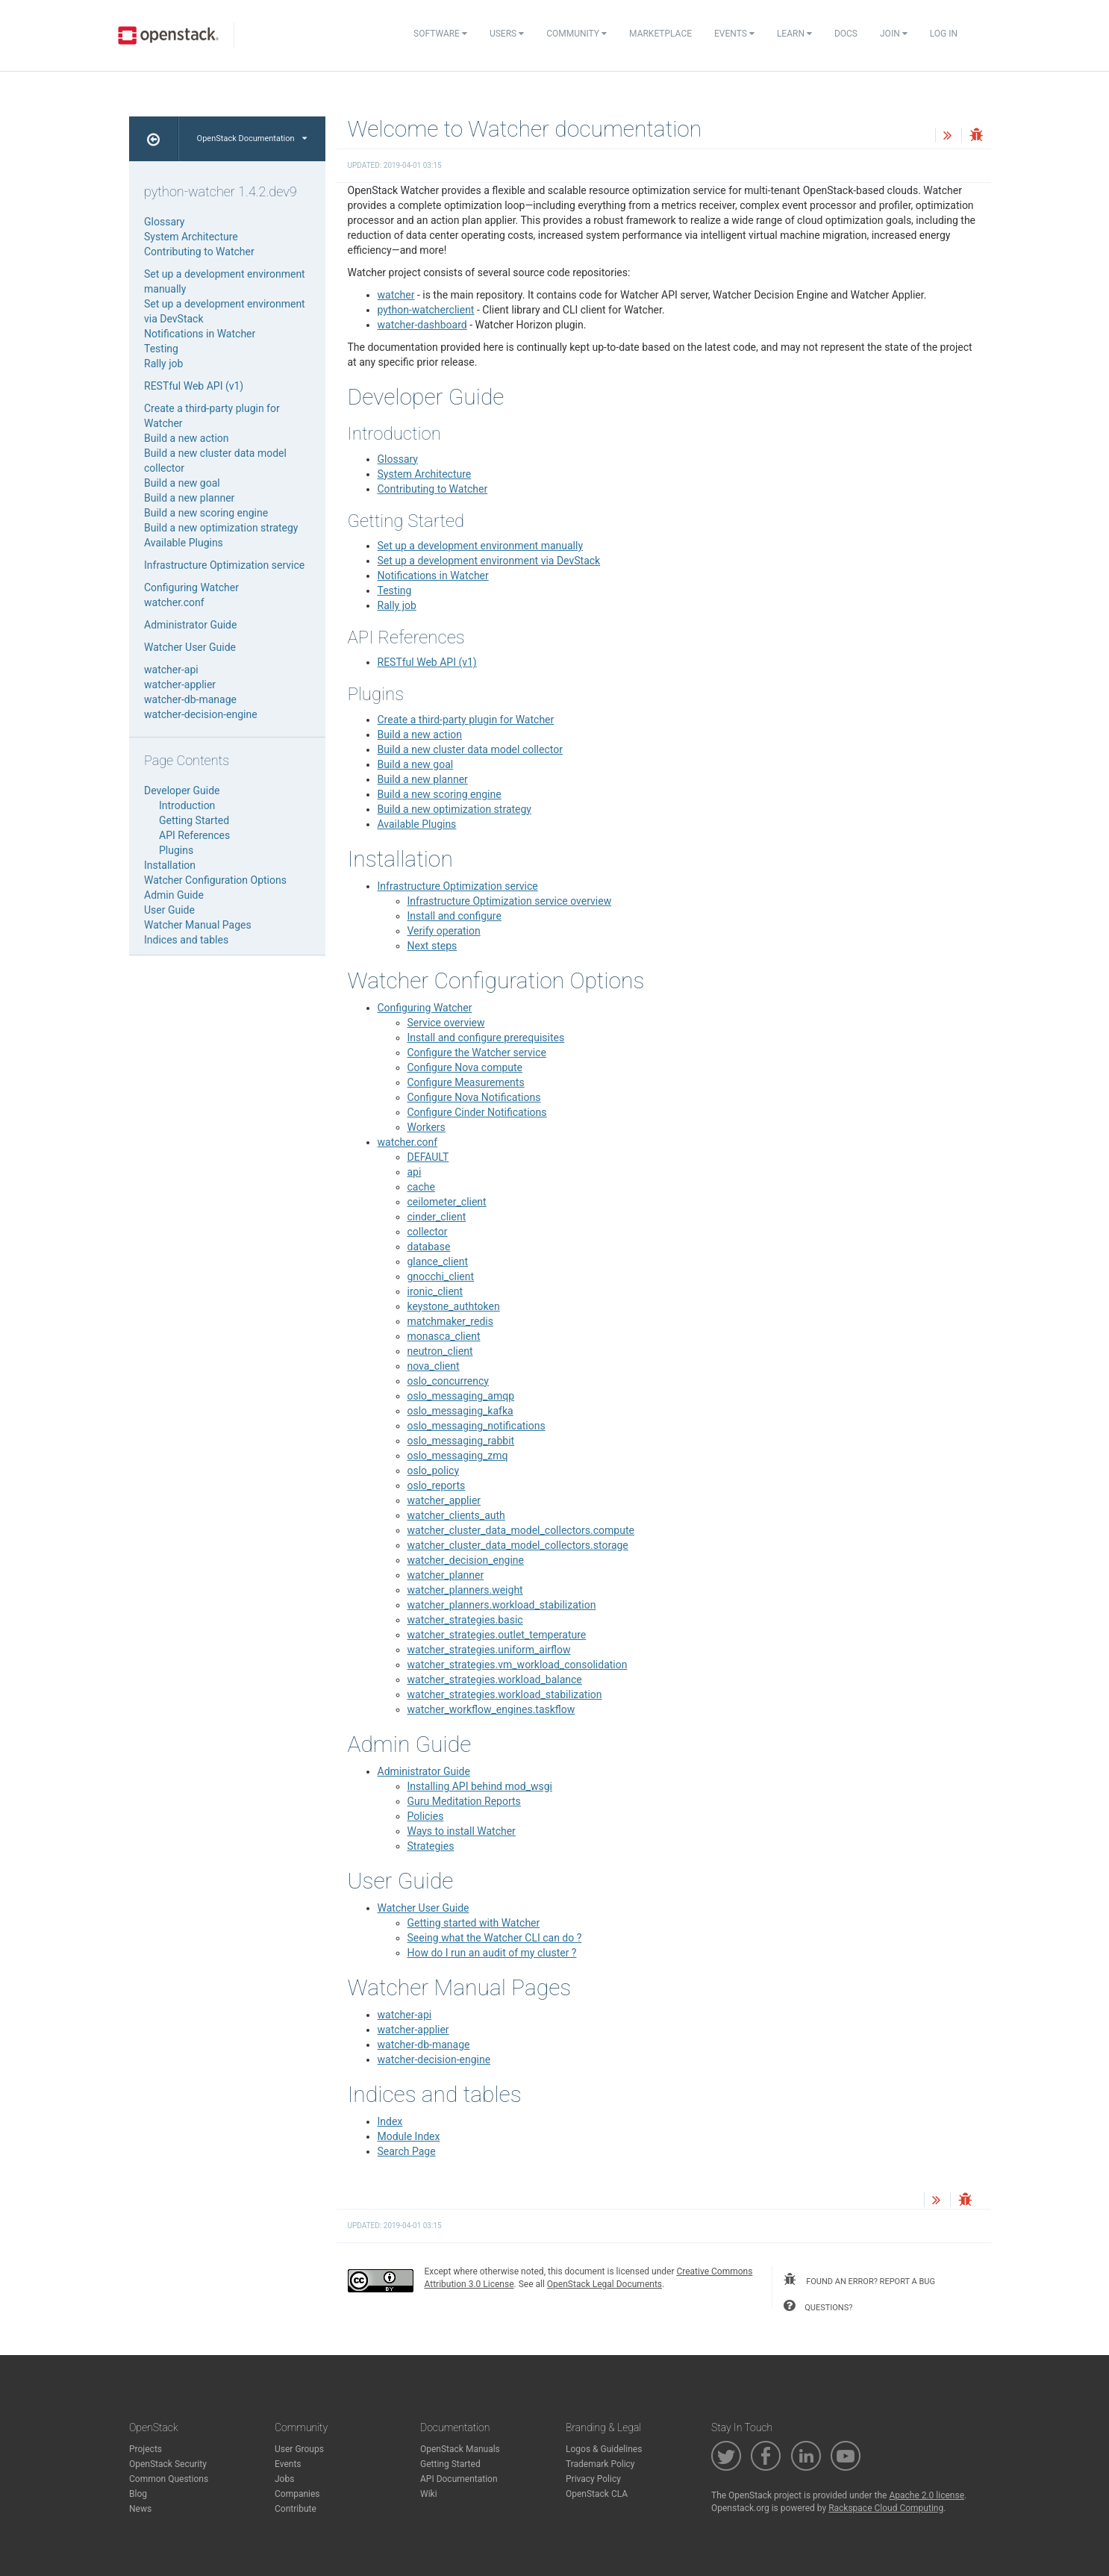 The image size is (1109, 2576). What do you see at coordinates (430, 1846) in the screenshot?
I see `Strategies` at bounding box center [430, 1846].